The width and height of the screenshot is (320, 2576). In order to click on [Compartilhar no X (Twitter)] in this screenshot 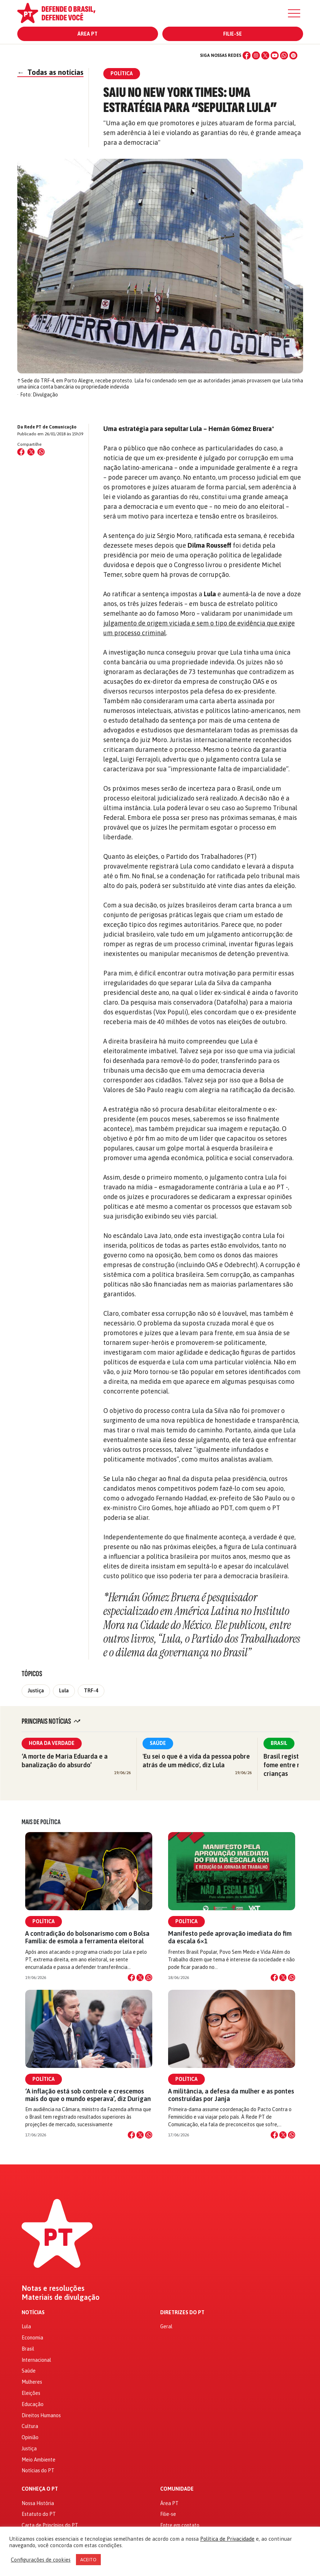, I will do `click(31, 451)`.